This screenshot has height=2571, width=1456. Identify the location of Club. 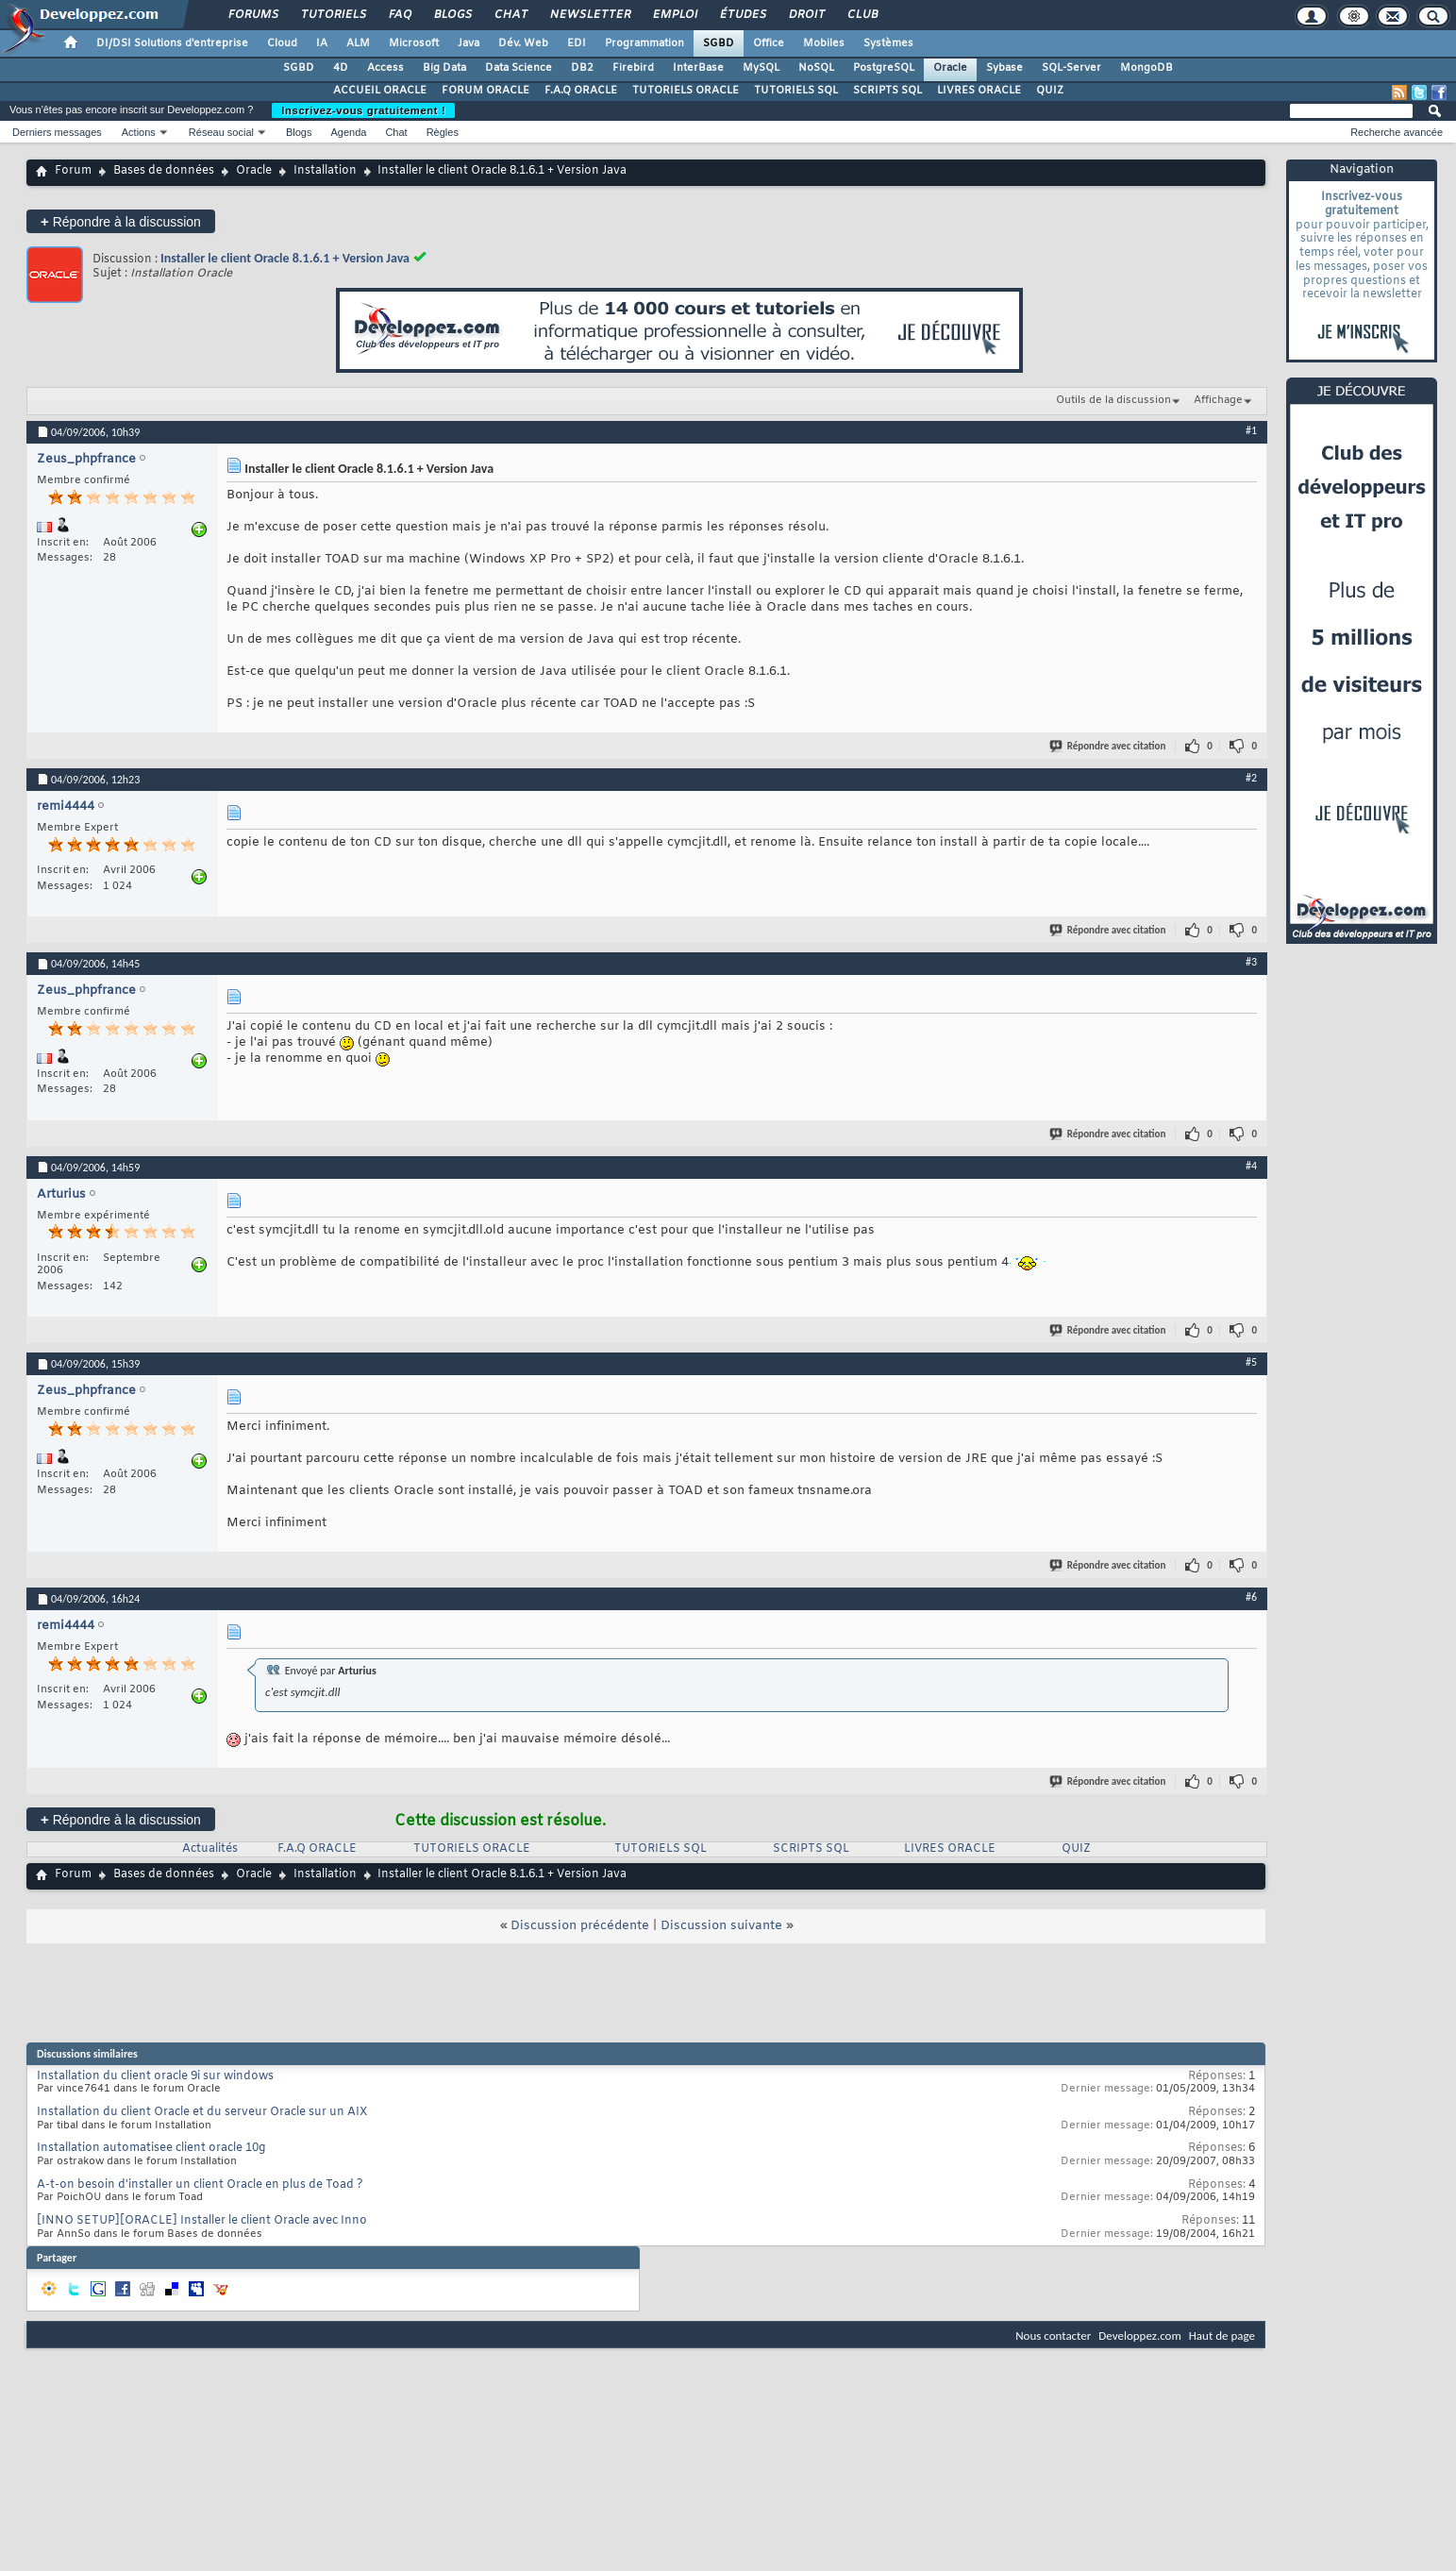
(862, 15).